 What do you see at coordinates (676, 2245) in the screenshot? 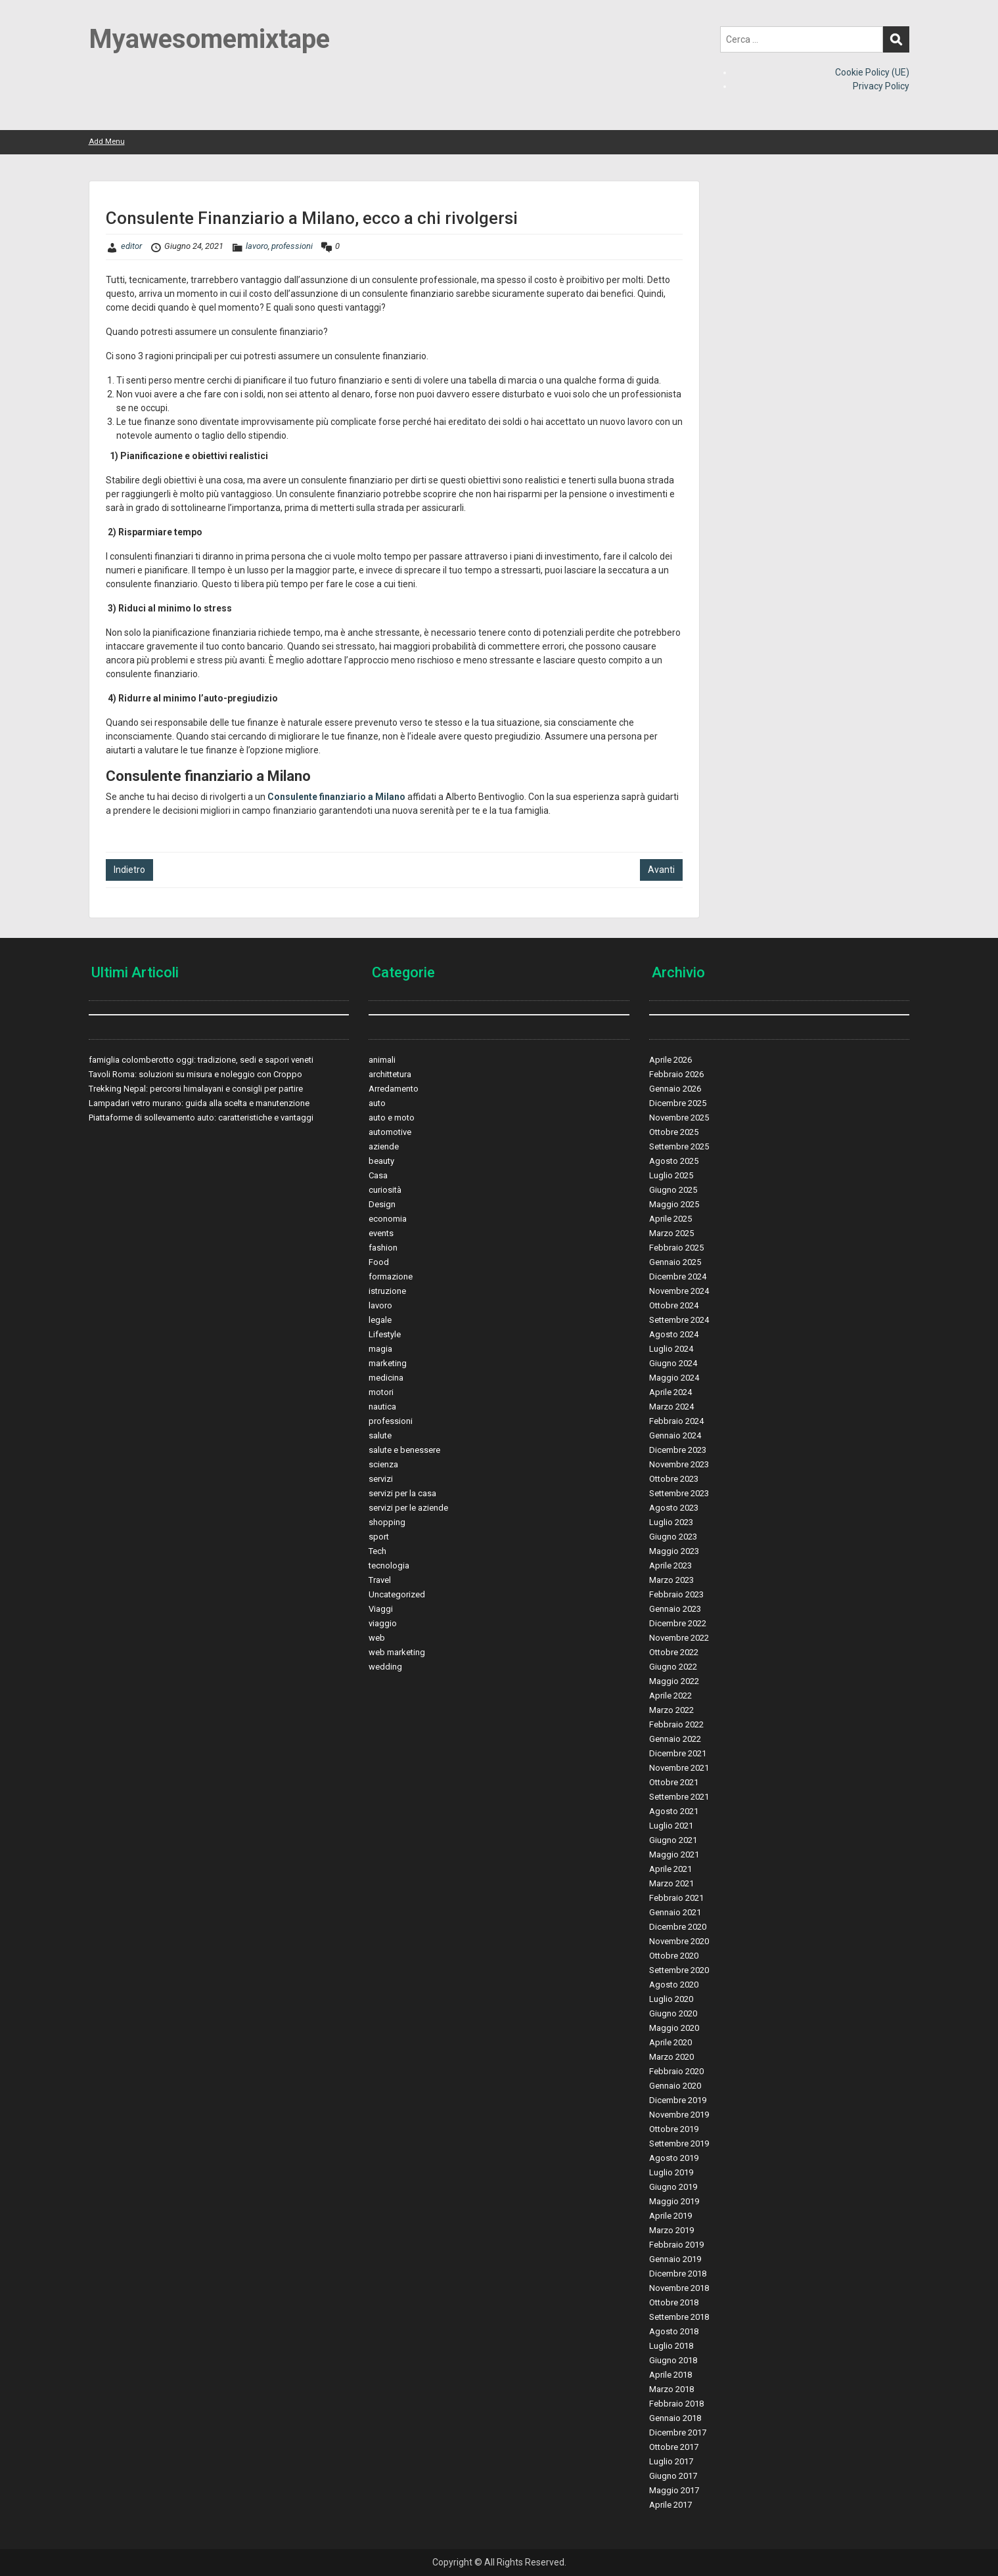
I see `Febbraio 2019` at bounding box center [676, 2245].